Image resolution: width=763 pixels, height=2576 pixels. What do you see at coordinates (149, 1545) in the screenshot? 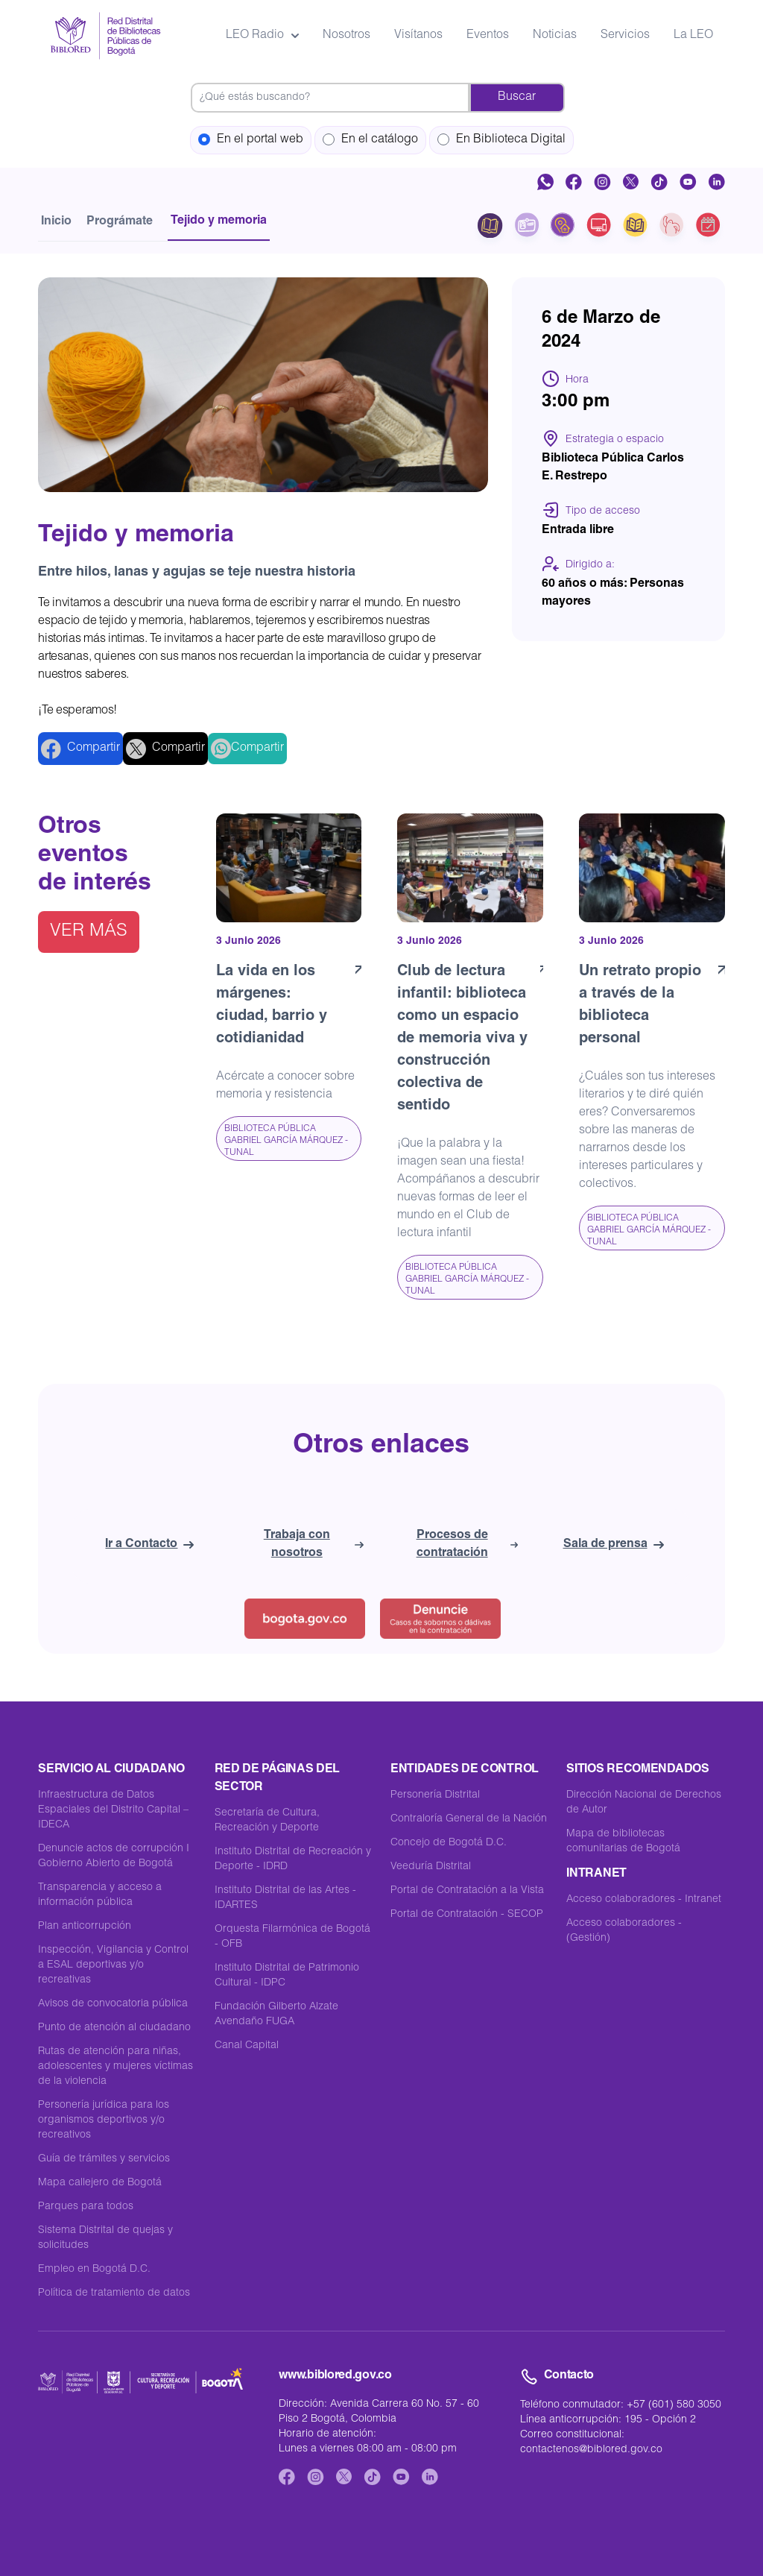
I see `Ir a Contacto` at bounding box center [149, 1545].